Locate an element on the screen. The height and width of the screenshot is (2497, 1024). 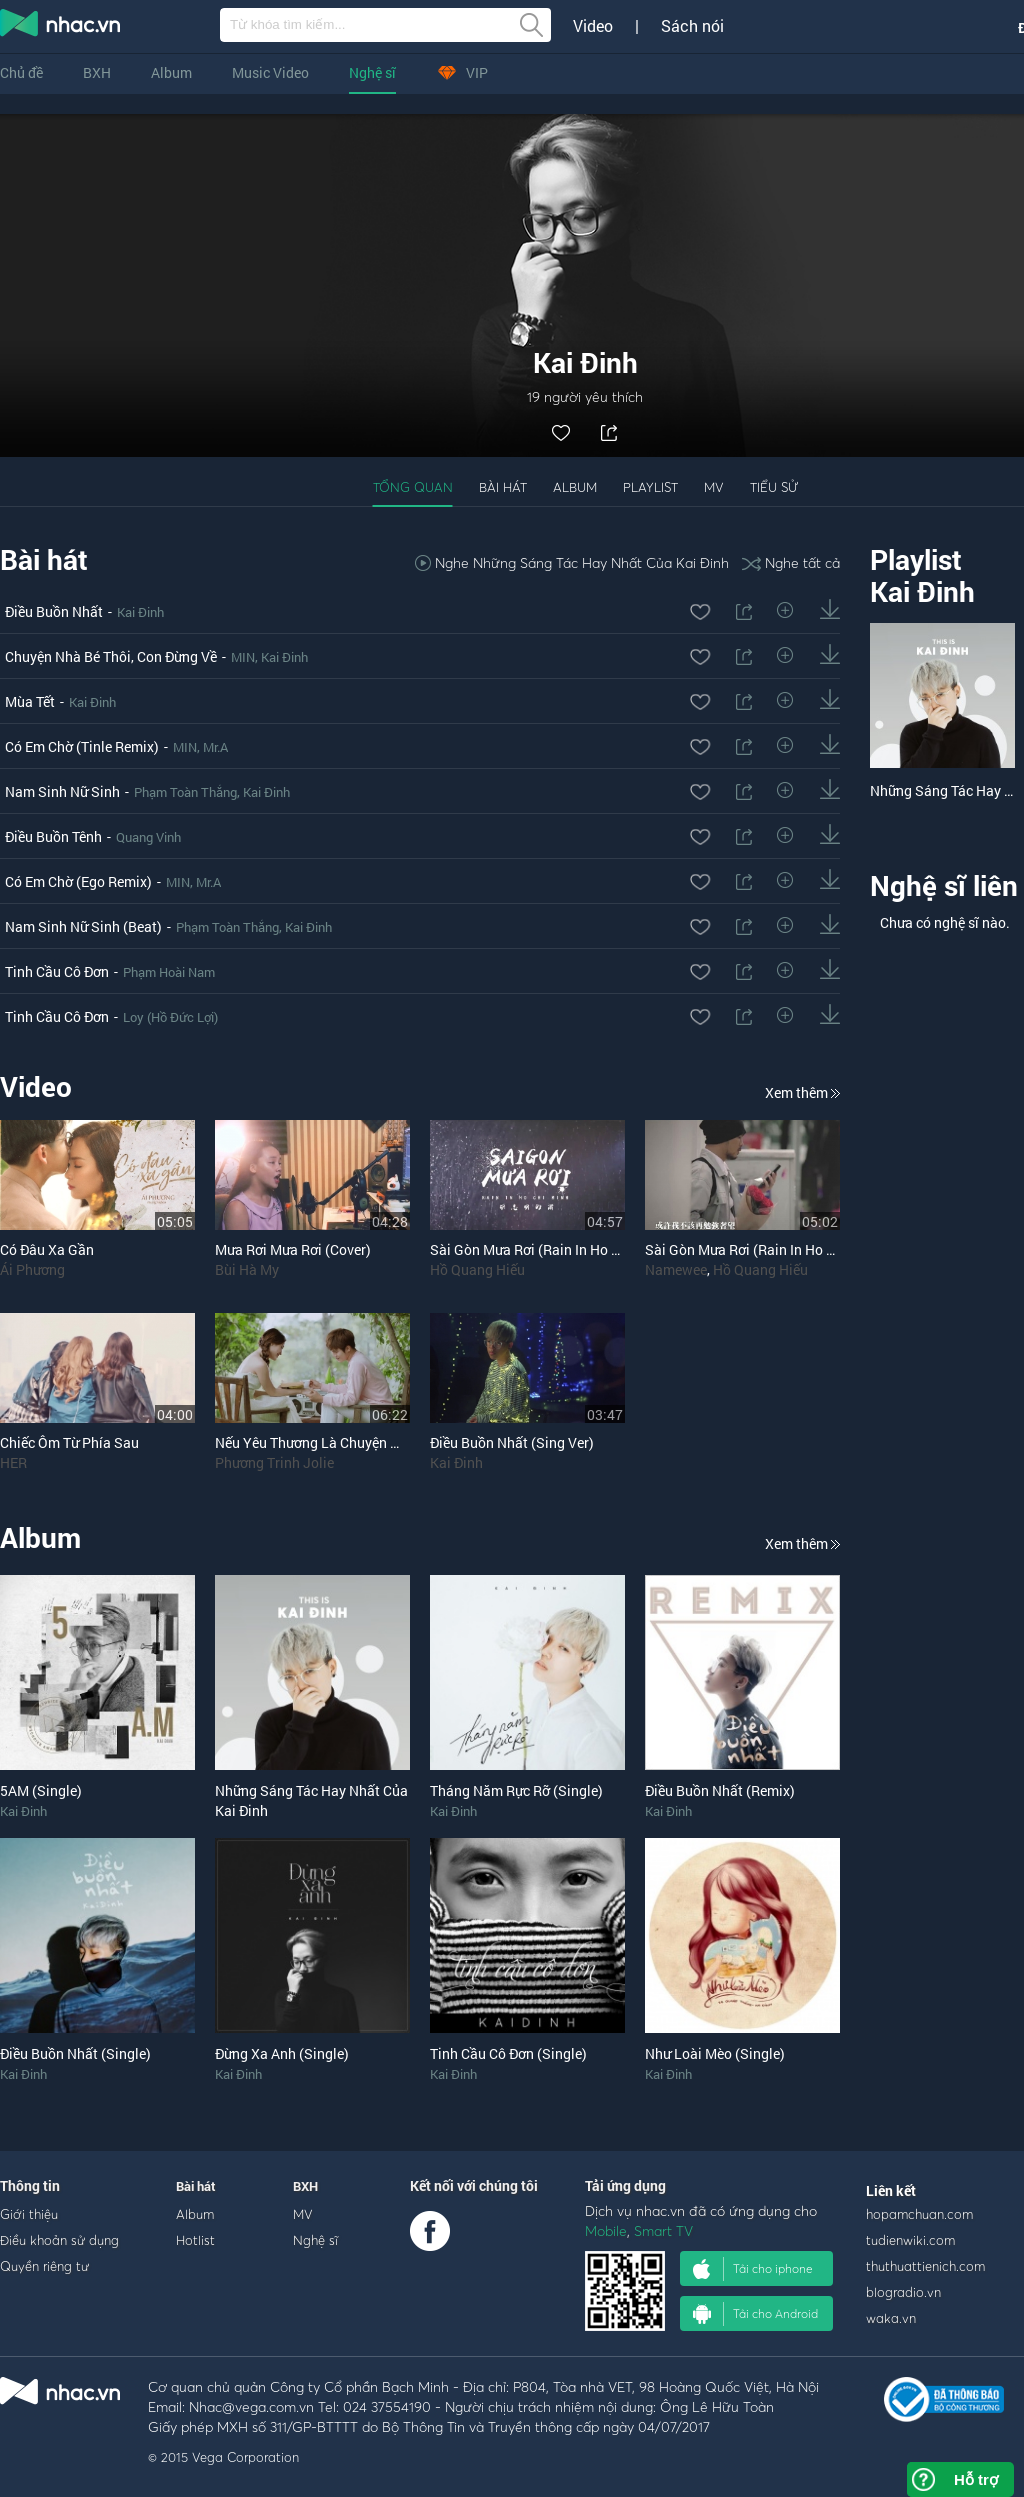
Điều Buồn Tênh is located at coordinates (53, 836).